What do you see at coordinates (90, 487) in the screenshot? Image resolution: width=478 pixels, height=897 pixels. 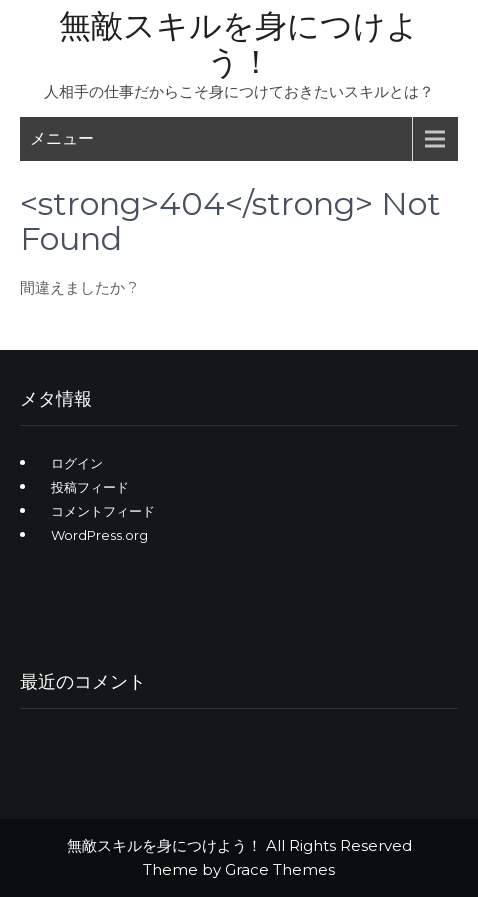 I see `投稿フィード` at bounding box center [90, 487].